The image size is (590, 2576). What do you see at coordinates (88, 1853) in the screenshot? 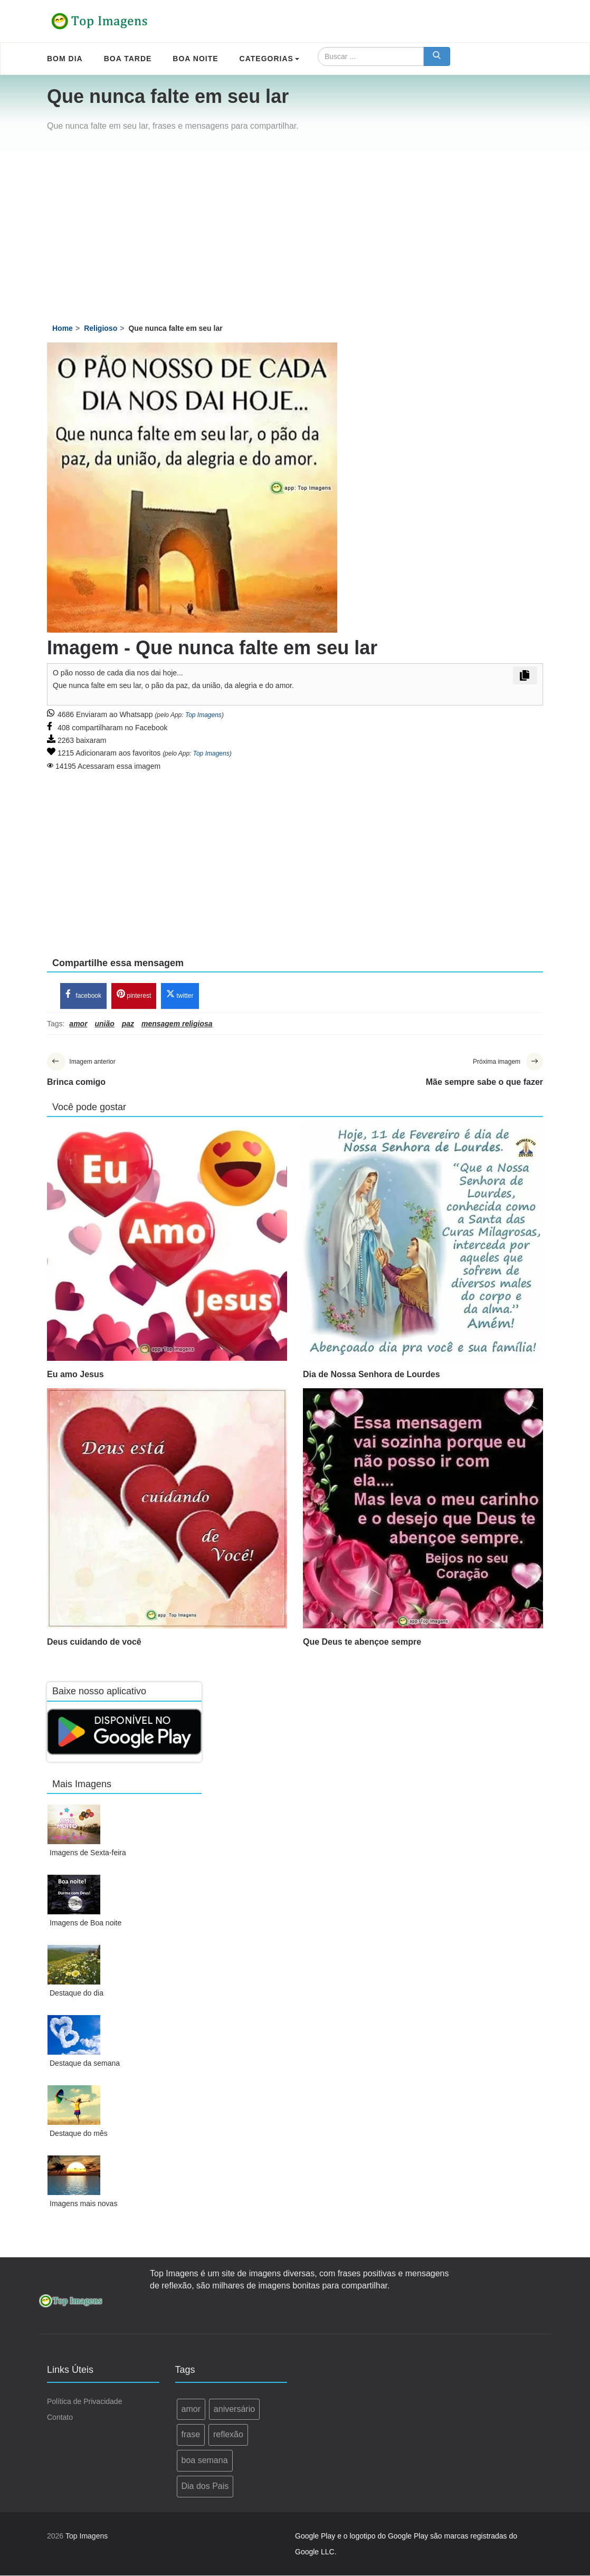
I see `Imagens de Sexta-feira` at bounding box center [88, 1853].